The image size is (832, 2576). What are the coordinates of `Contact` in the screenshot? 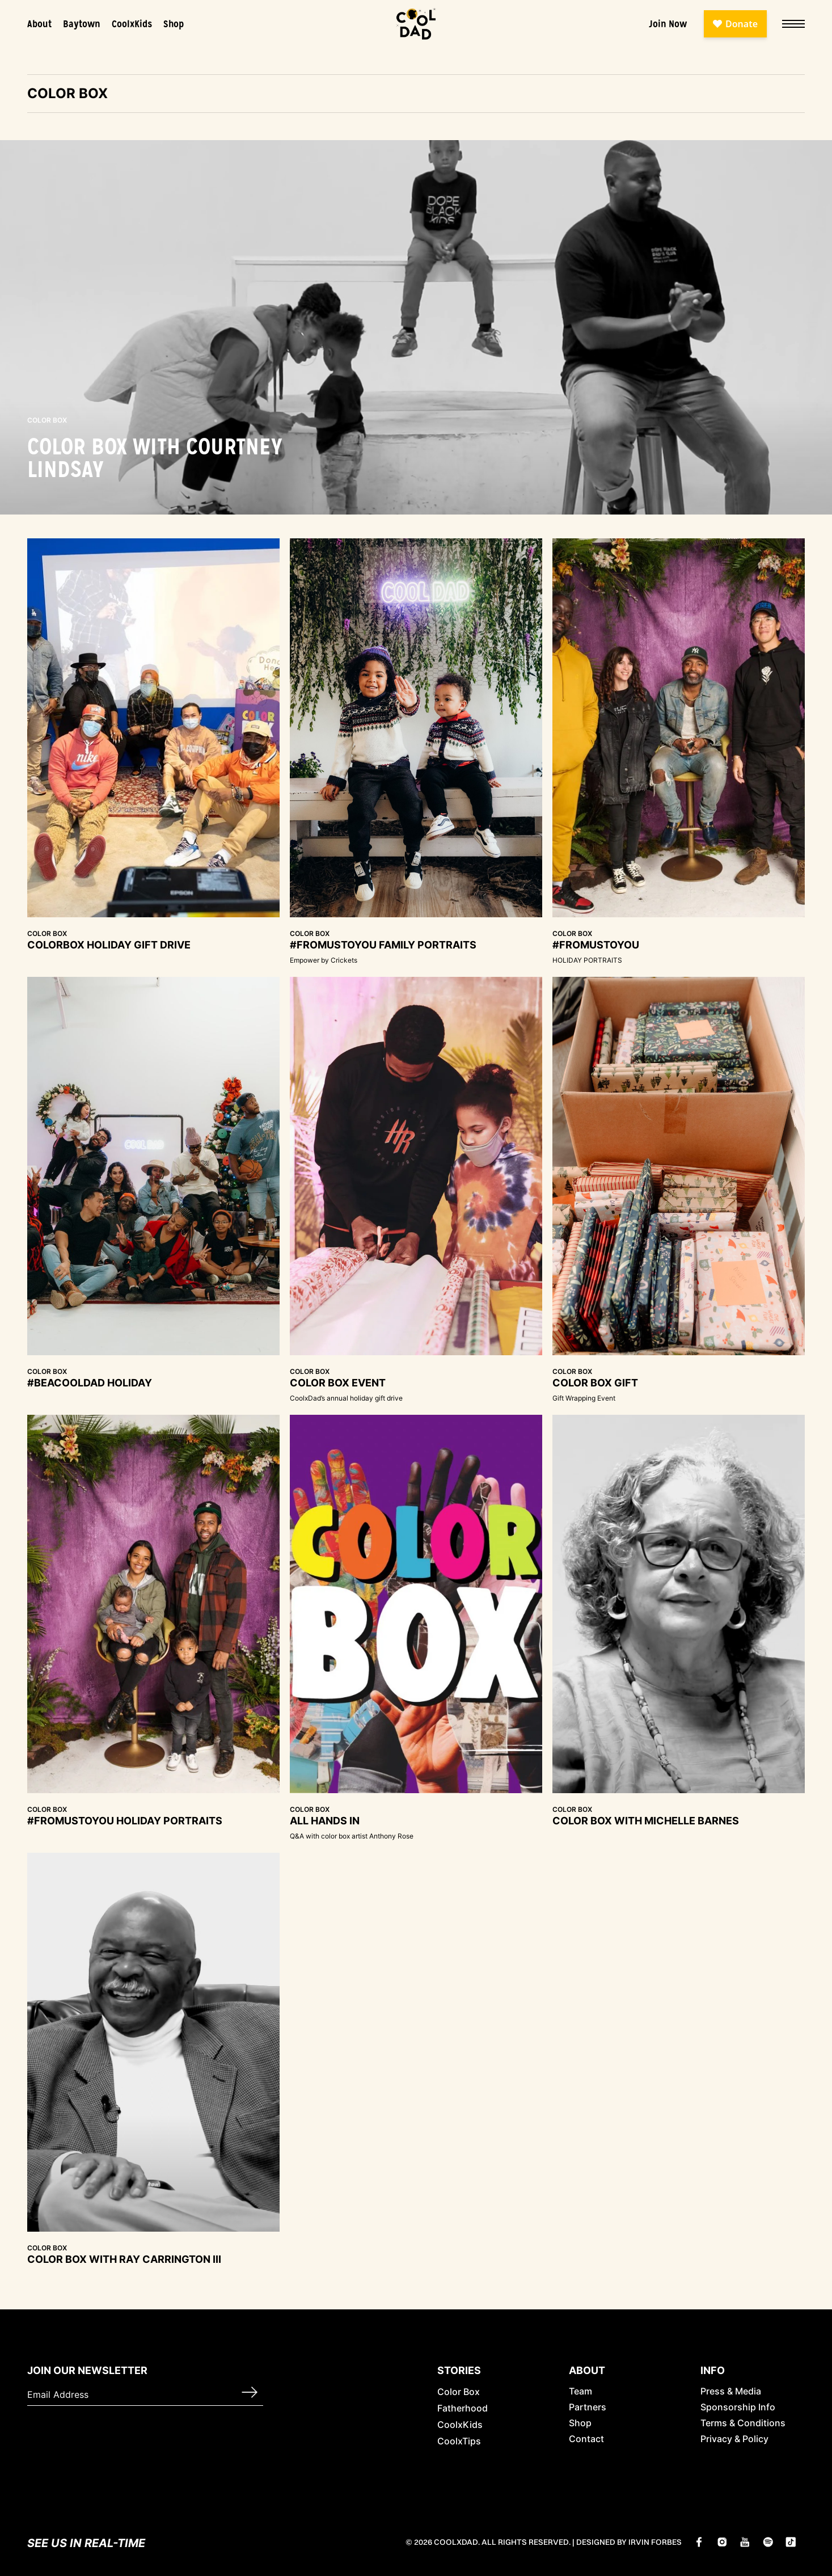 It's located at (586, 2438).